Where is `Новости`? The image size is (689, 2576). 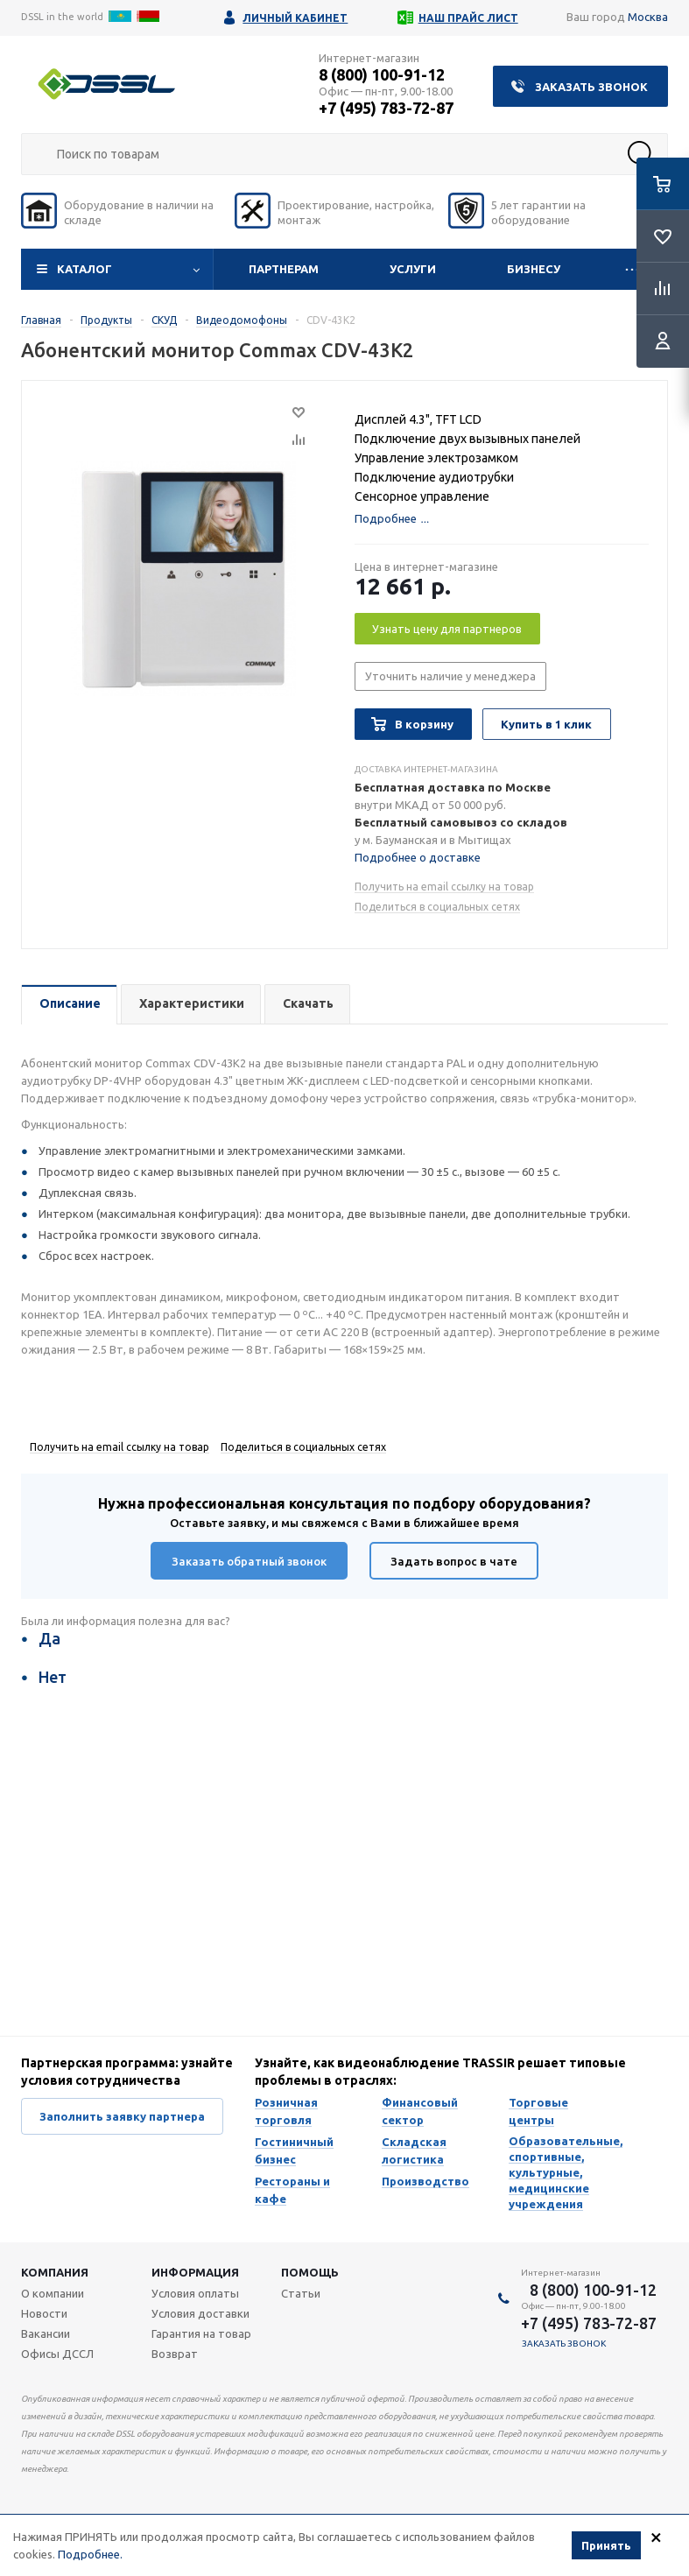
Новости is located at coordinates (44, 2313).